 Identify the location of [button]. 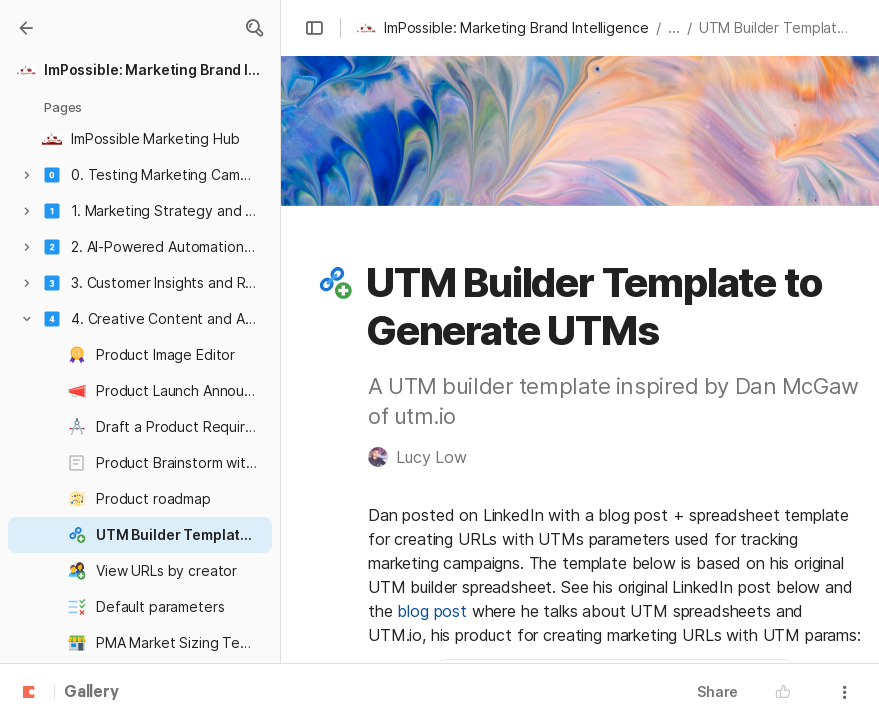
(254, 28).